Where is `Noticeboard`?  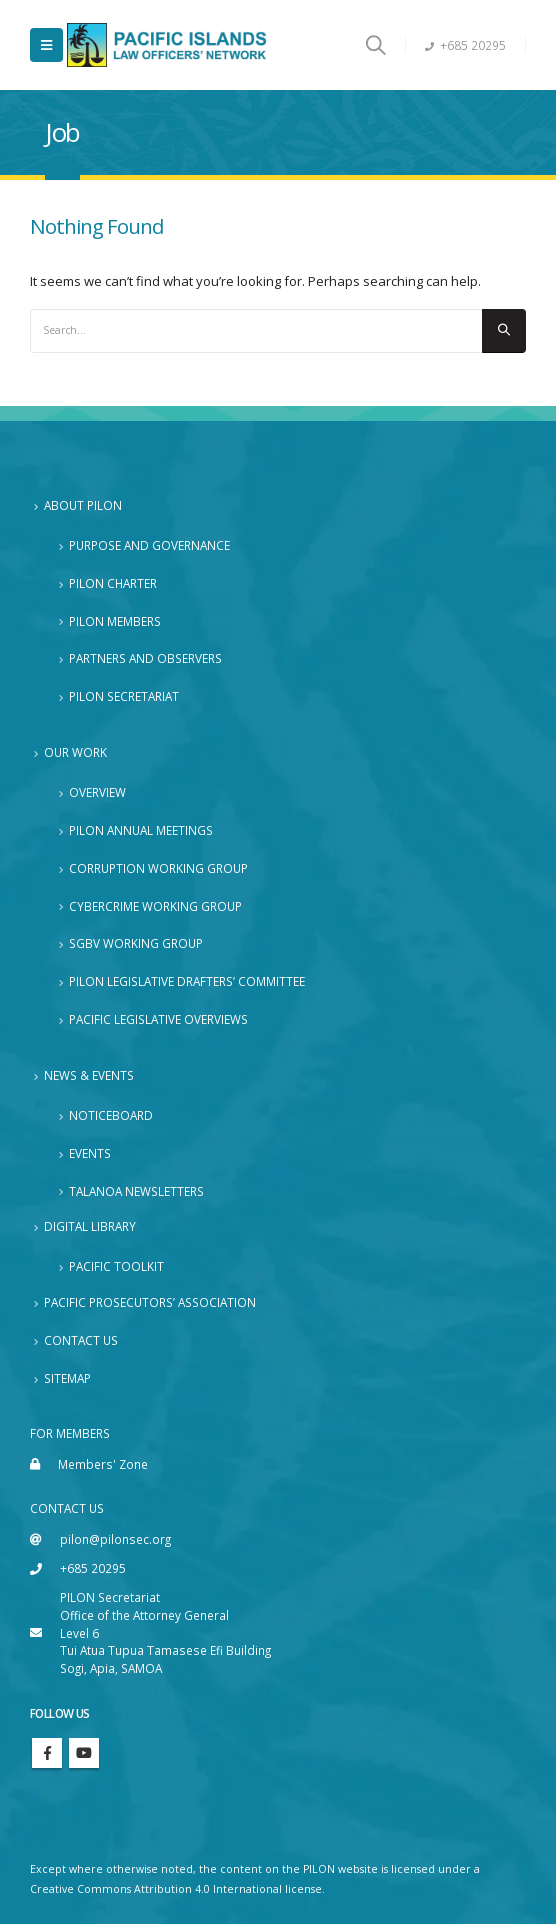 Noticeboard is located at coordinates (111, 1115).